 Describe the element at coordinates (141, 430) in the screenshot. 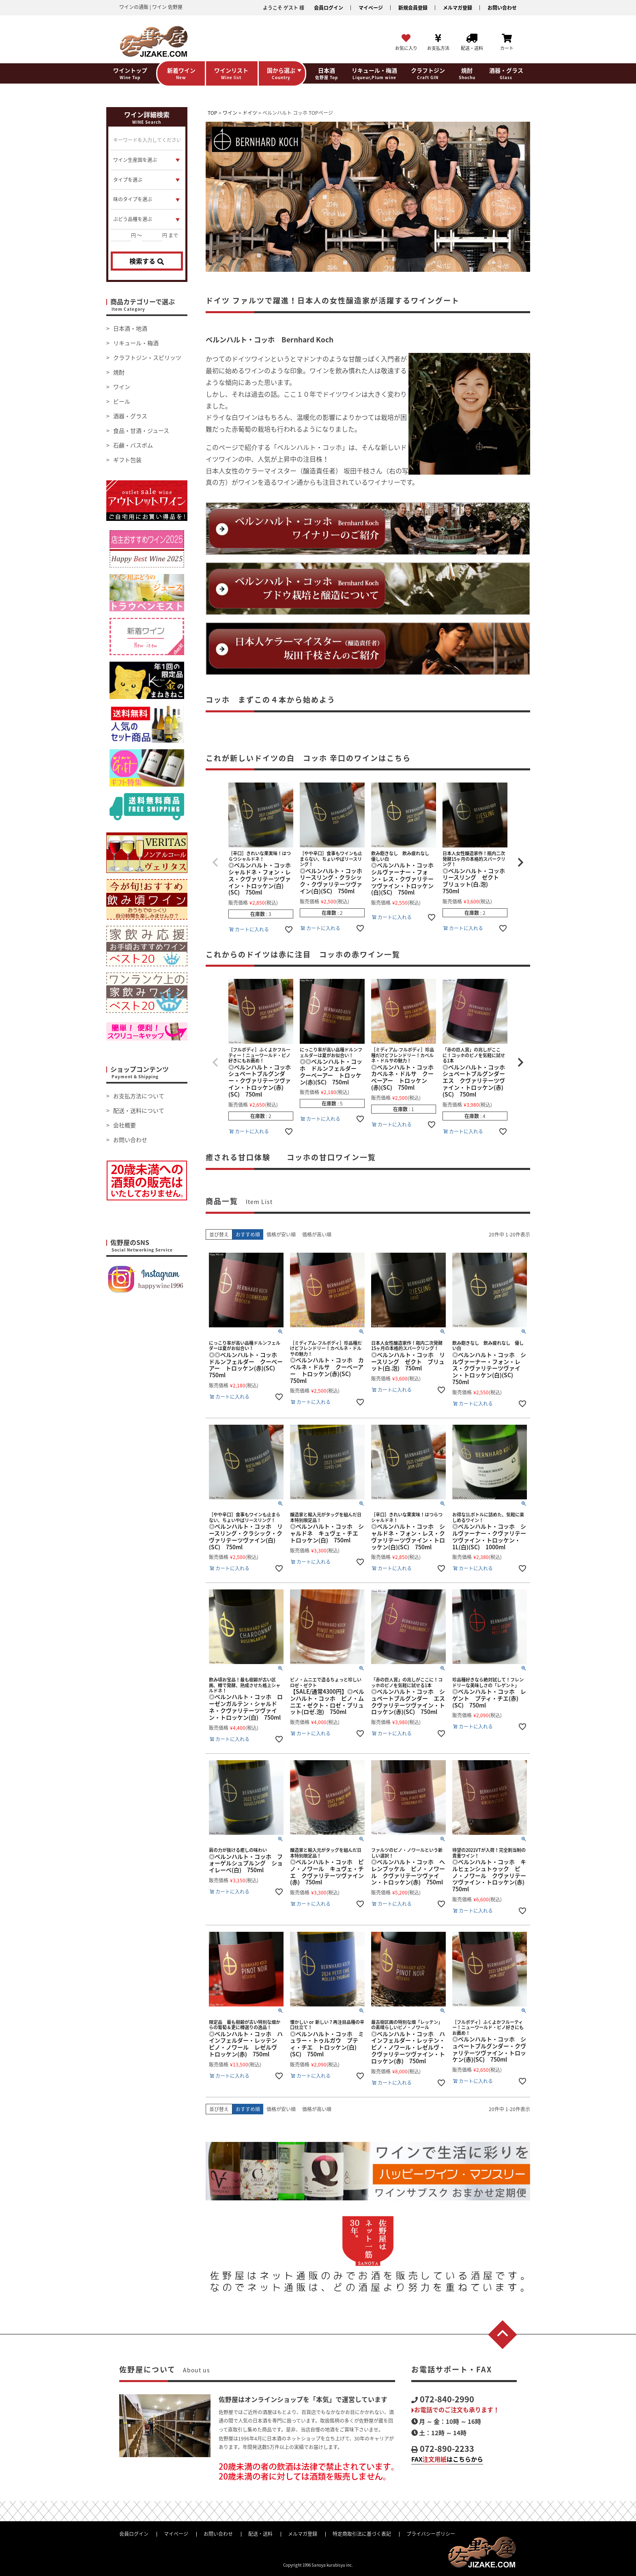

I see `食品・甘酒・ジュース` at that location.